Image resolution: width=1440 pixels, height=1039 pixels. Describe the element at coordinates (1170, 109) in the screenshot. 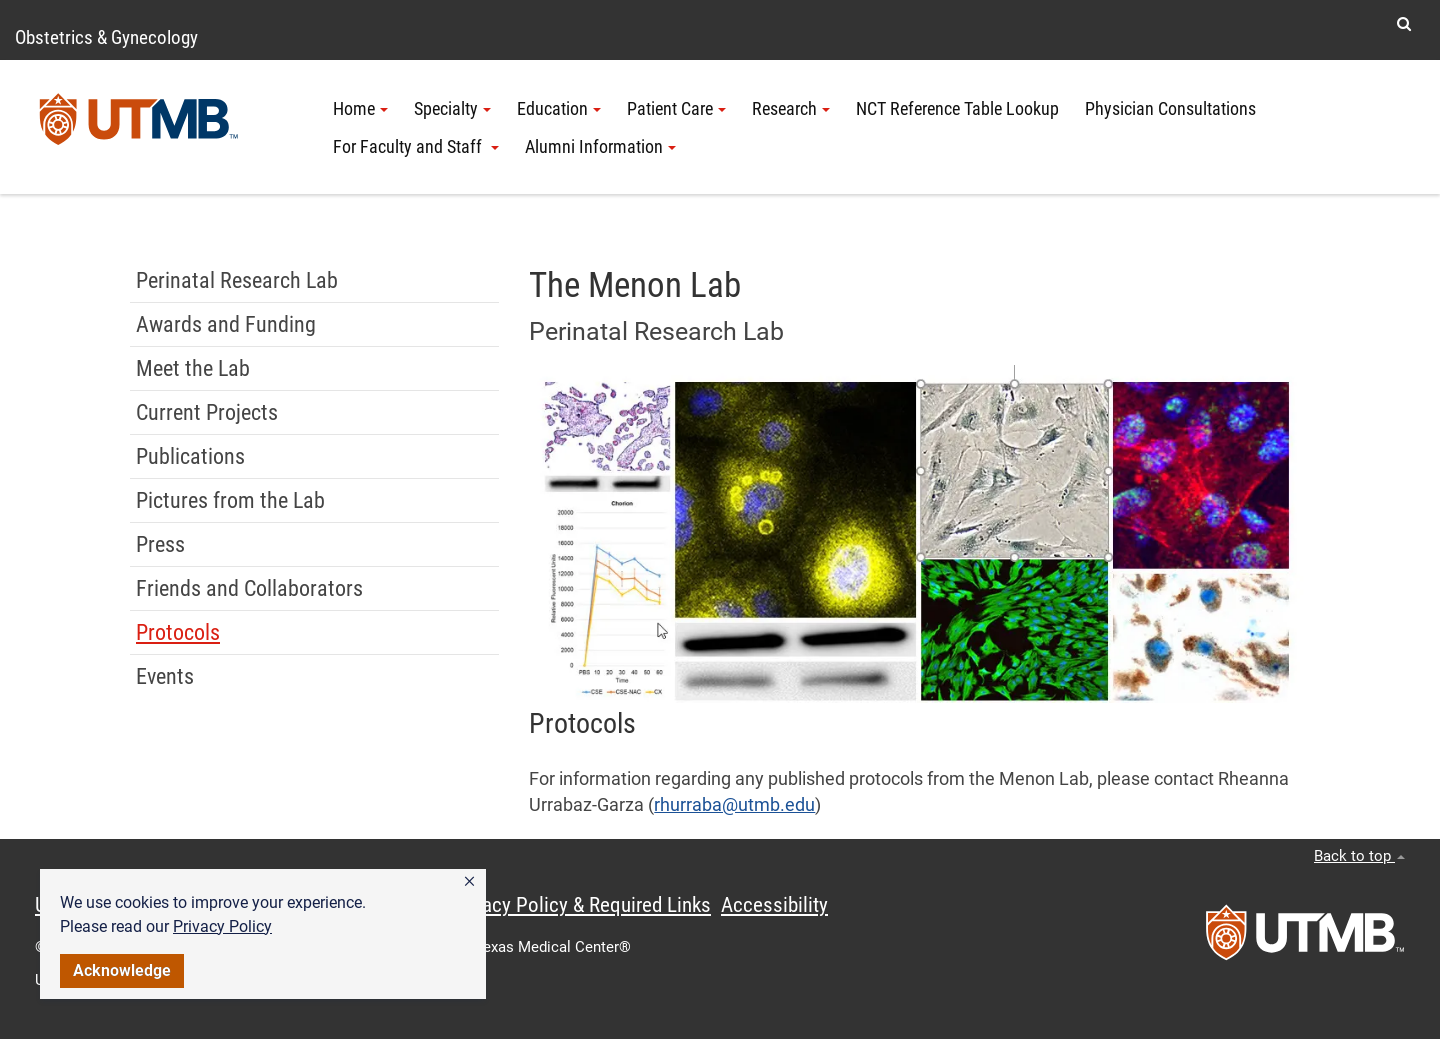

I see `Physician Consultations` at that location.